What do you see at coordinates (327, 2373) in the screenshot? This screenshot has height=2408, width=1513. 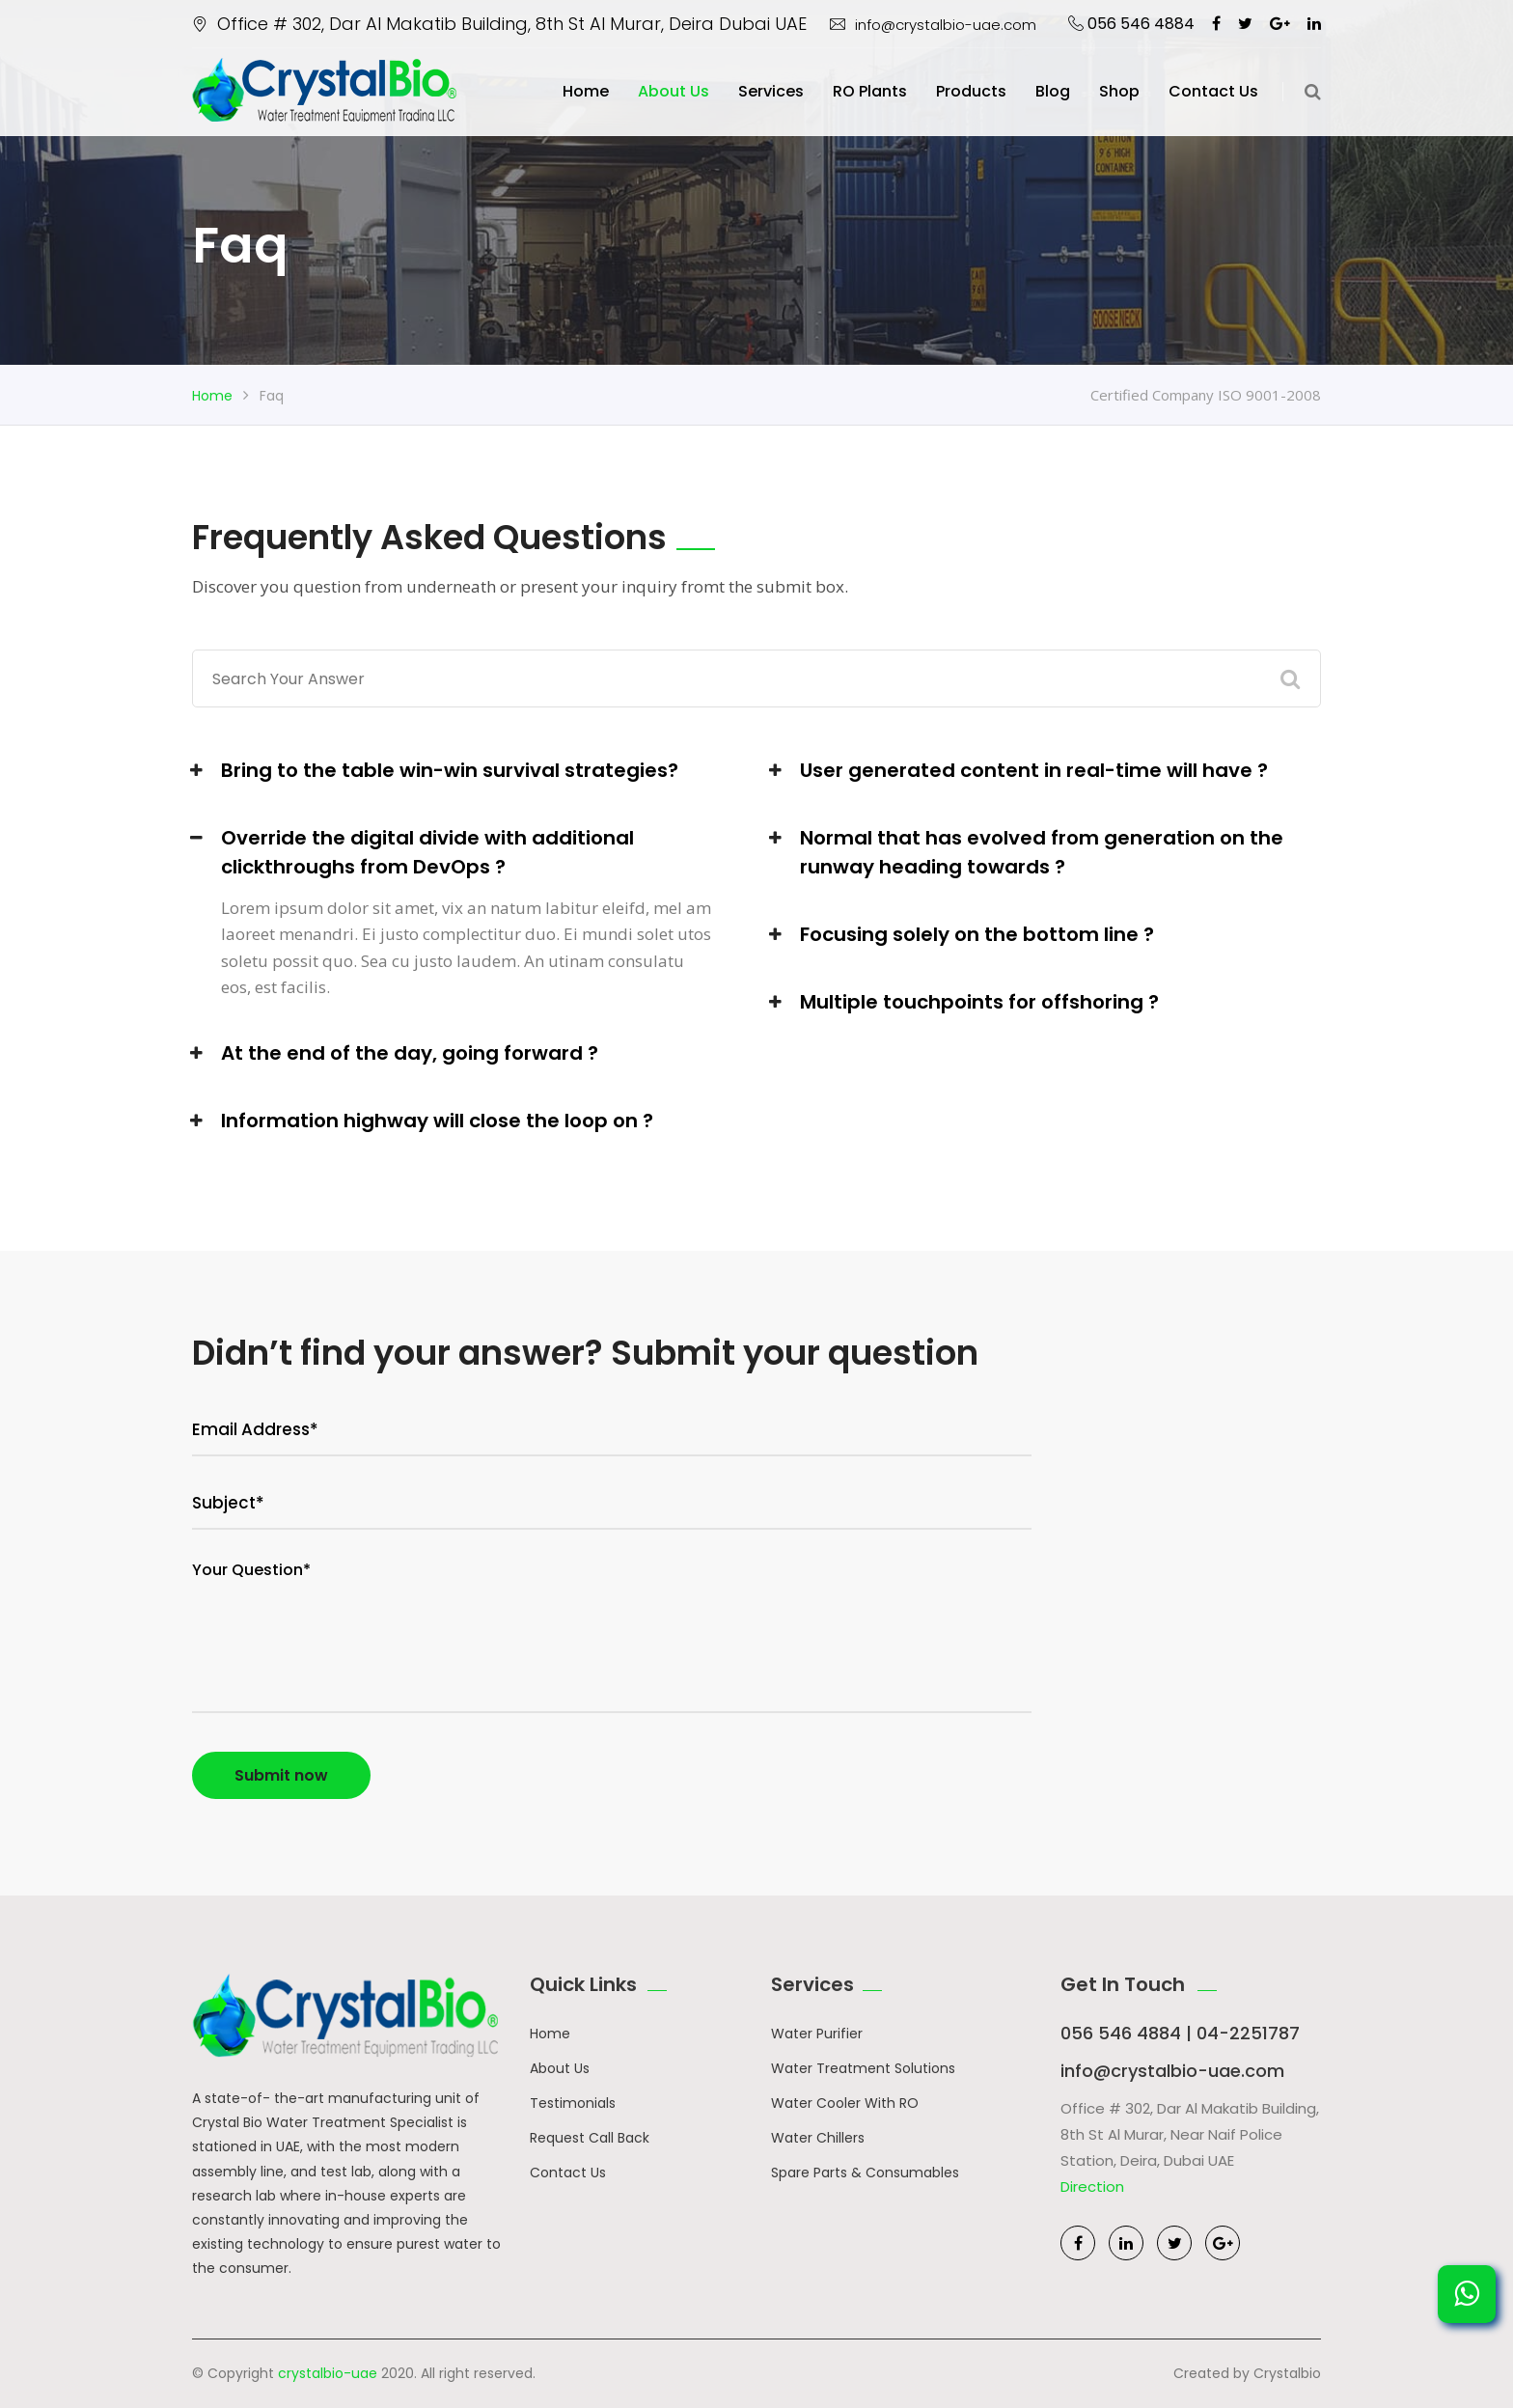 I see `crystalbio-uae` at bounding box center [327, 2373].